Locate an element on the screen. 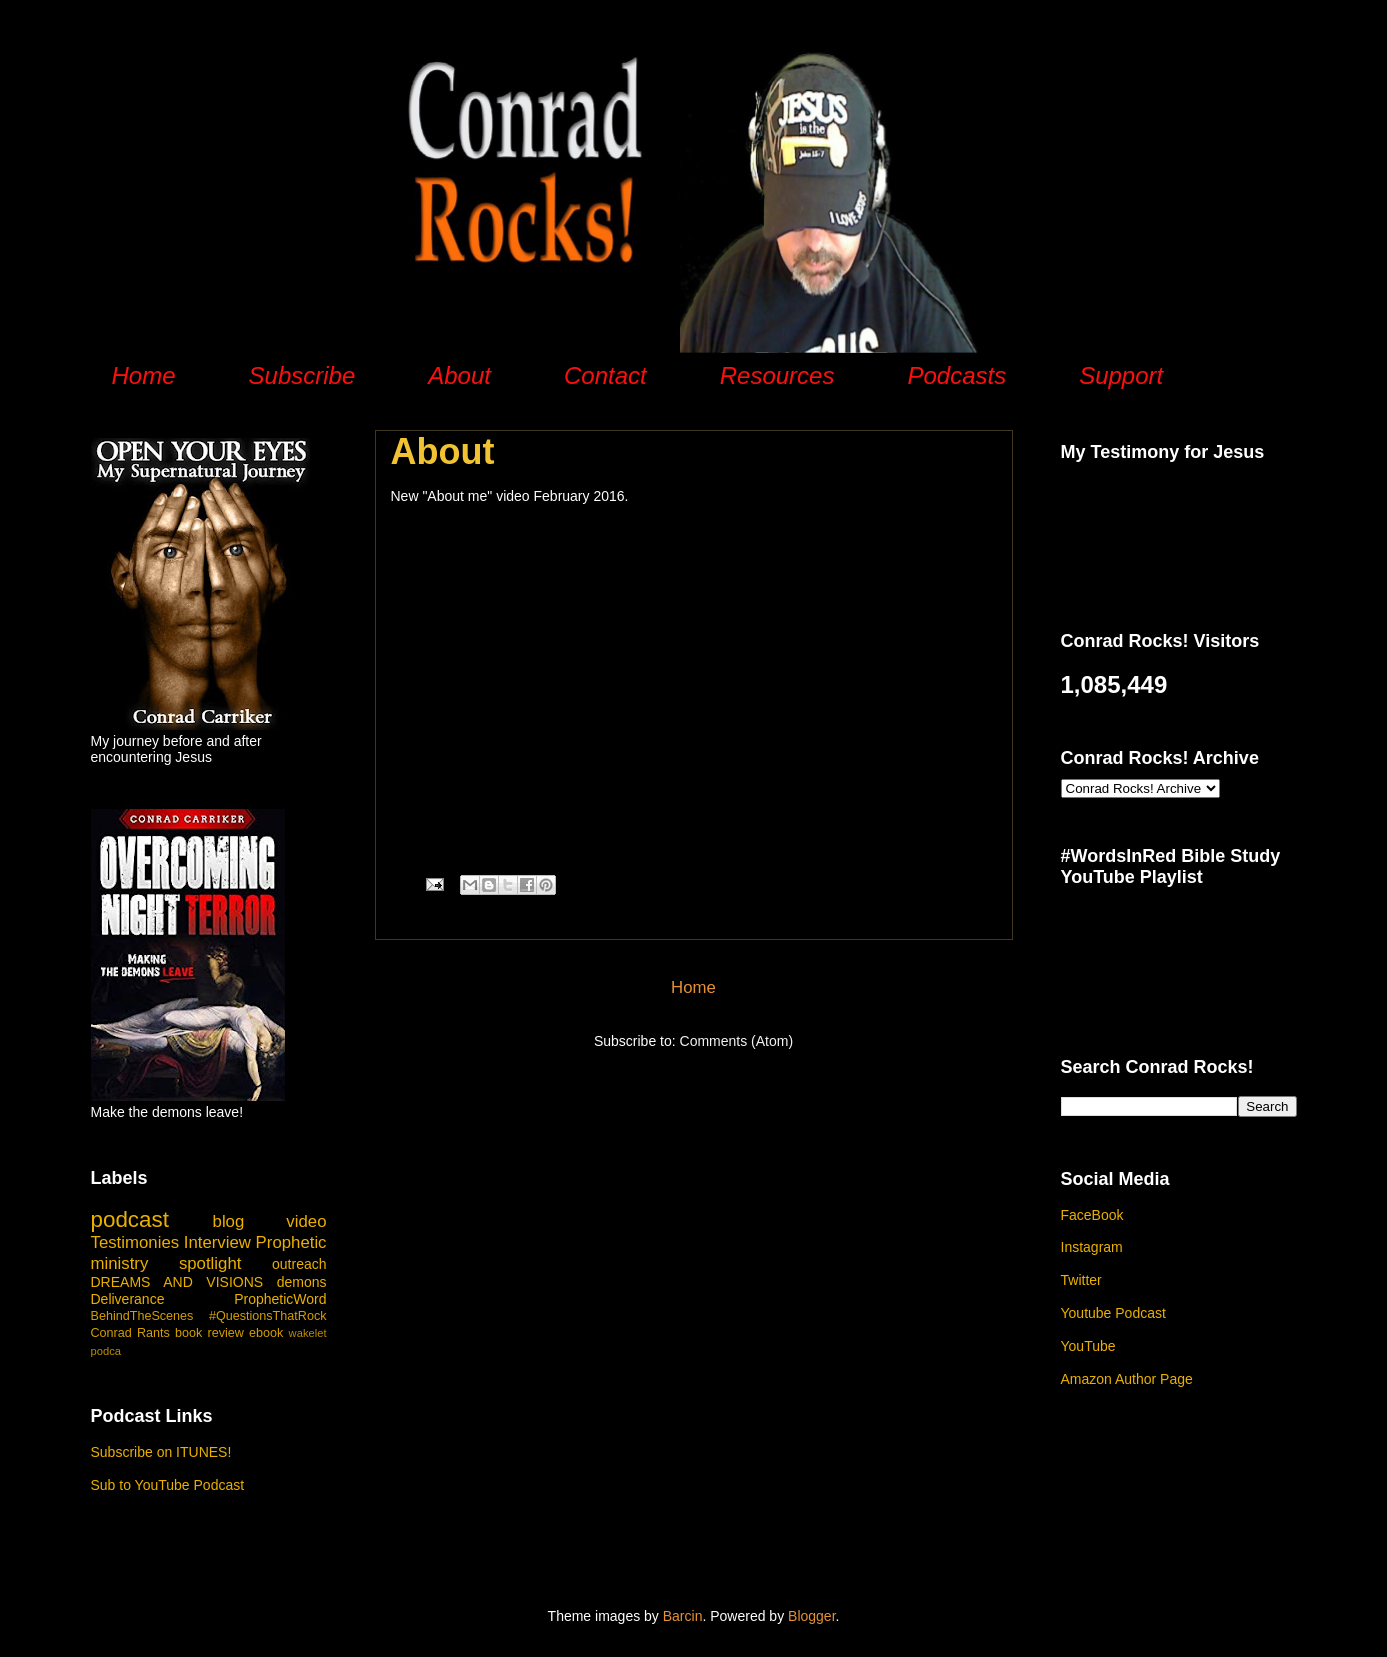  #QuestionsThatRock is located at coordinates (268, 1316).